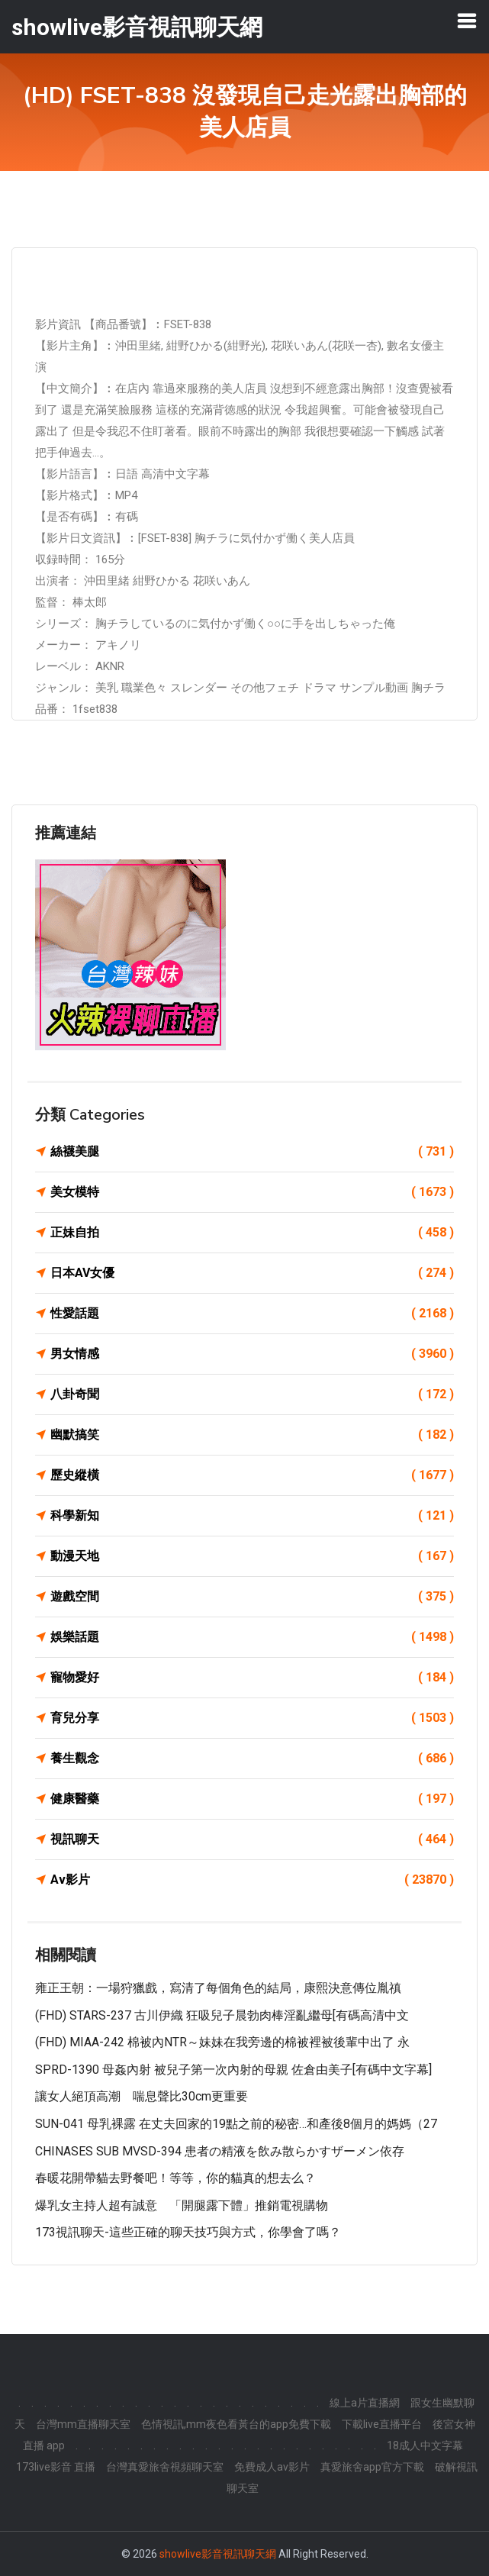 This screenshot has height=2576, width=489. Describe the element at coordinates (233, 2069) in the screenshot. I see `SPRD-1390 母姦內射 被兒子第一次內射的母親 佐倉由美子[有碼中文字幕]` at that location.